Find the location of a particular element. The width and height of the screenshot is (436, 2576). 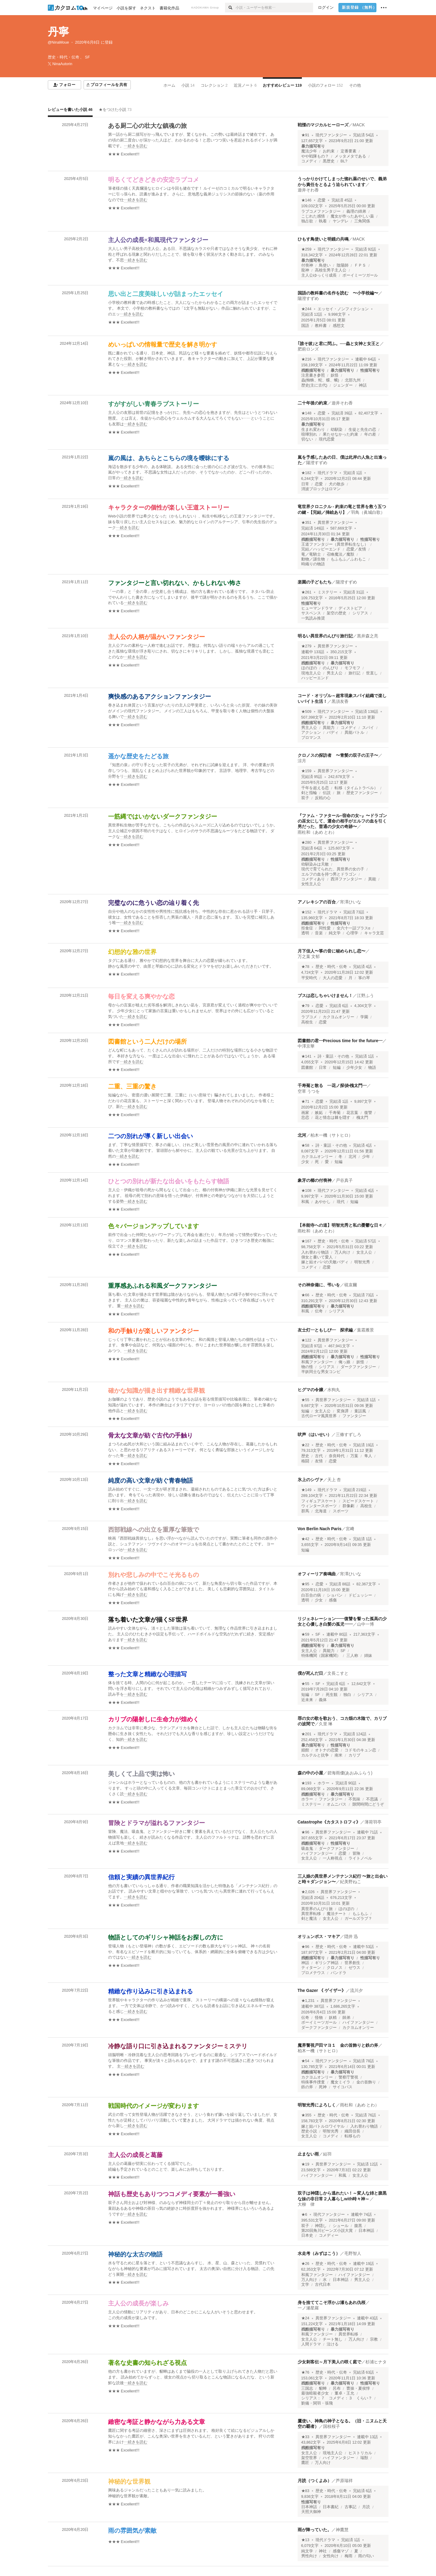

ファンタジー is located at coordinates (354, 1416).